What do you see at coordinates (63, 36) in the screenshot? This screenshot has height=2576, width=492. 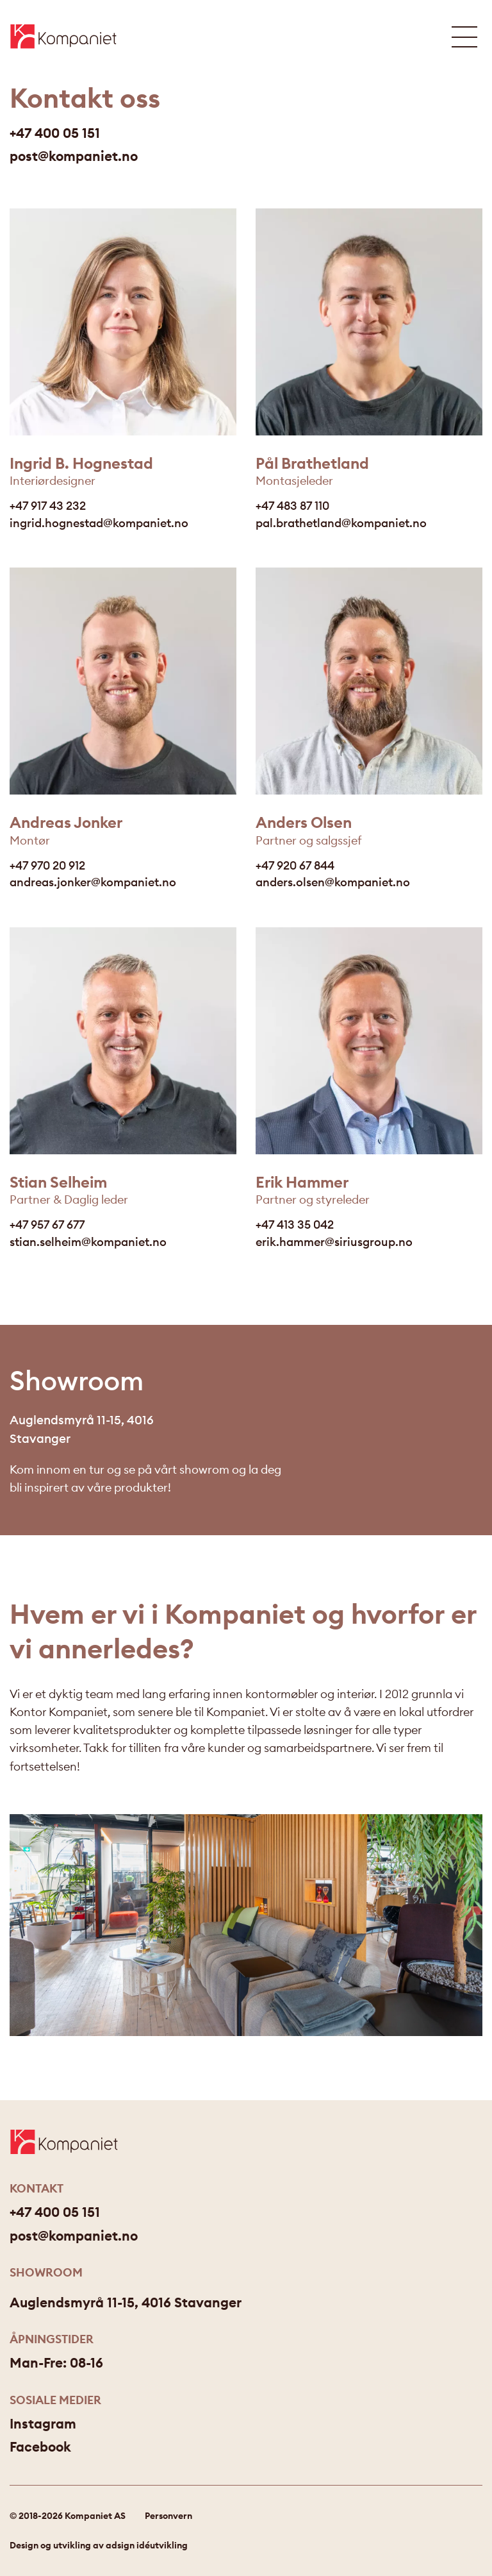 I see `[Gå til forsiden]` at bounding box center [63, 36].